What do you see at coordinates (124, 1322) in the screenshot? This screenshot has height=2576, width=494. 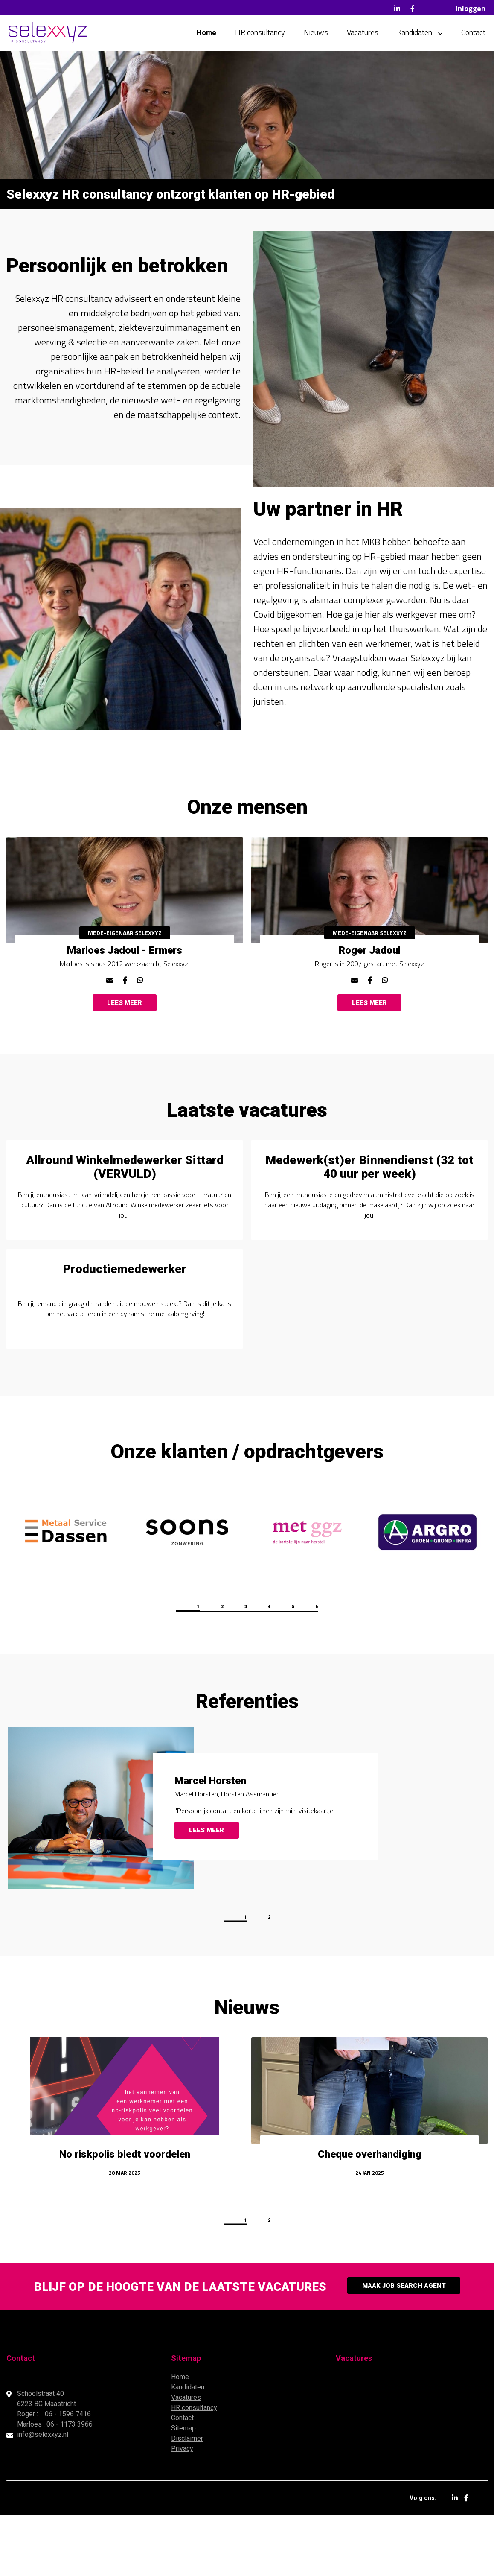 I see `Productiemedewerker` at bounding box center [124, 1322].